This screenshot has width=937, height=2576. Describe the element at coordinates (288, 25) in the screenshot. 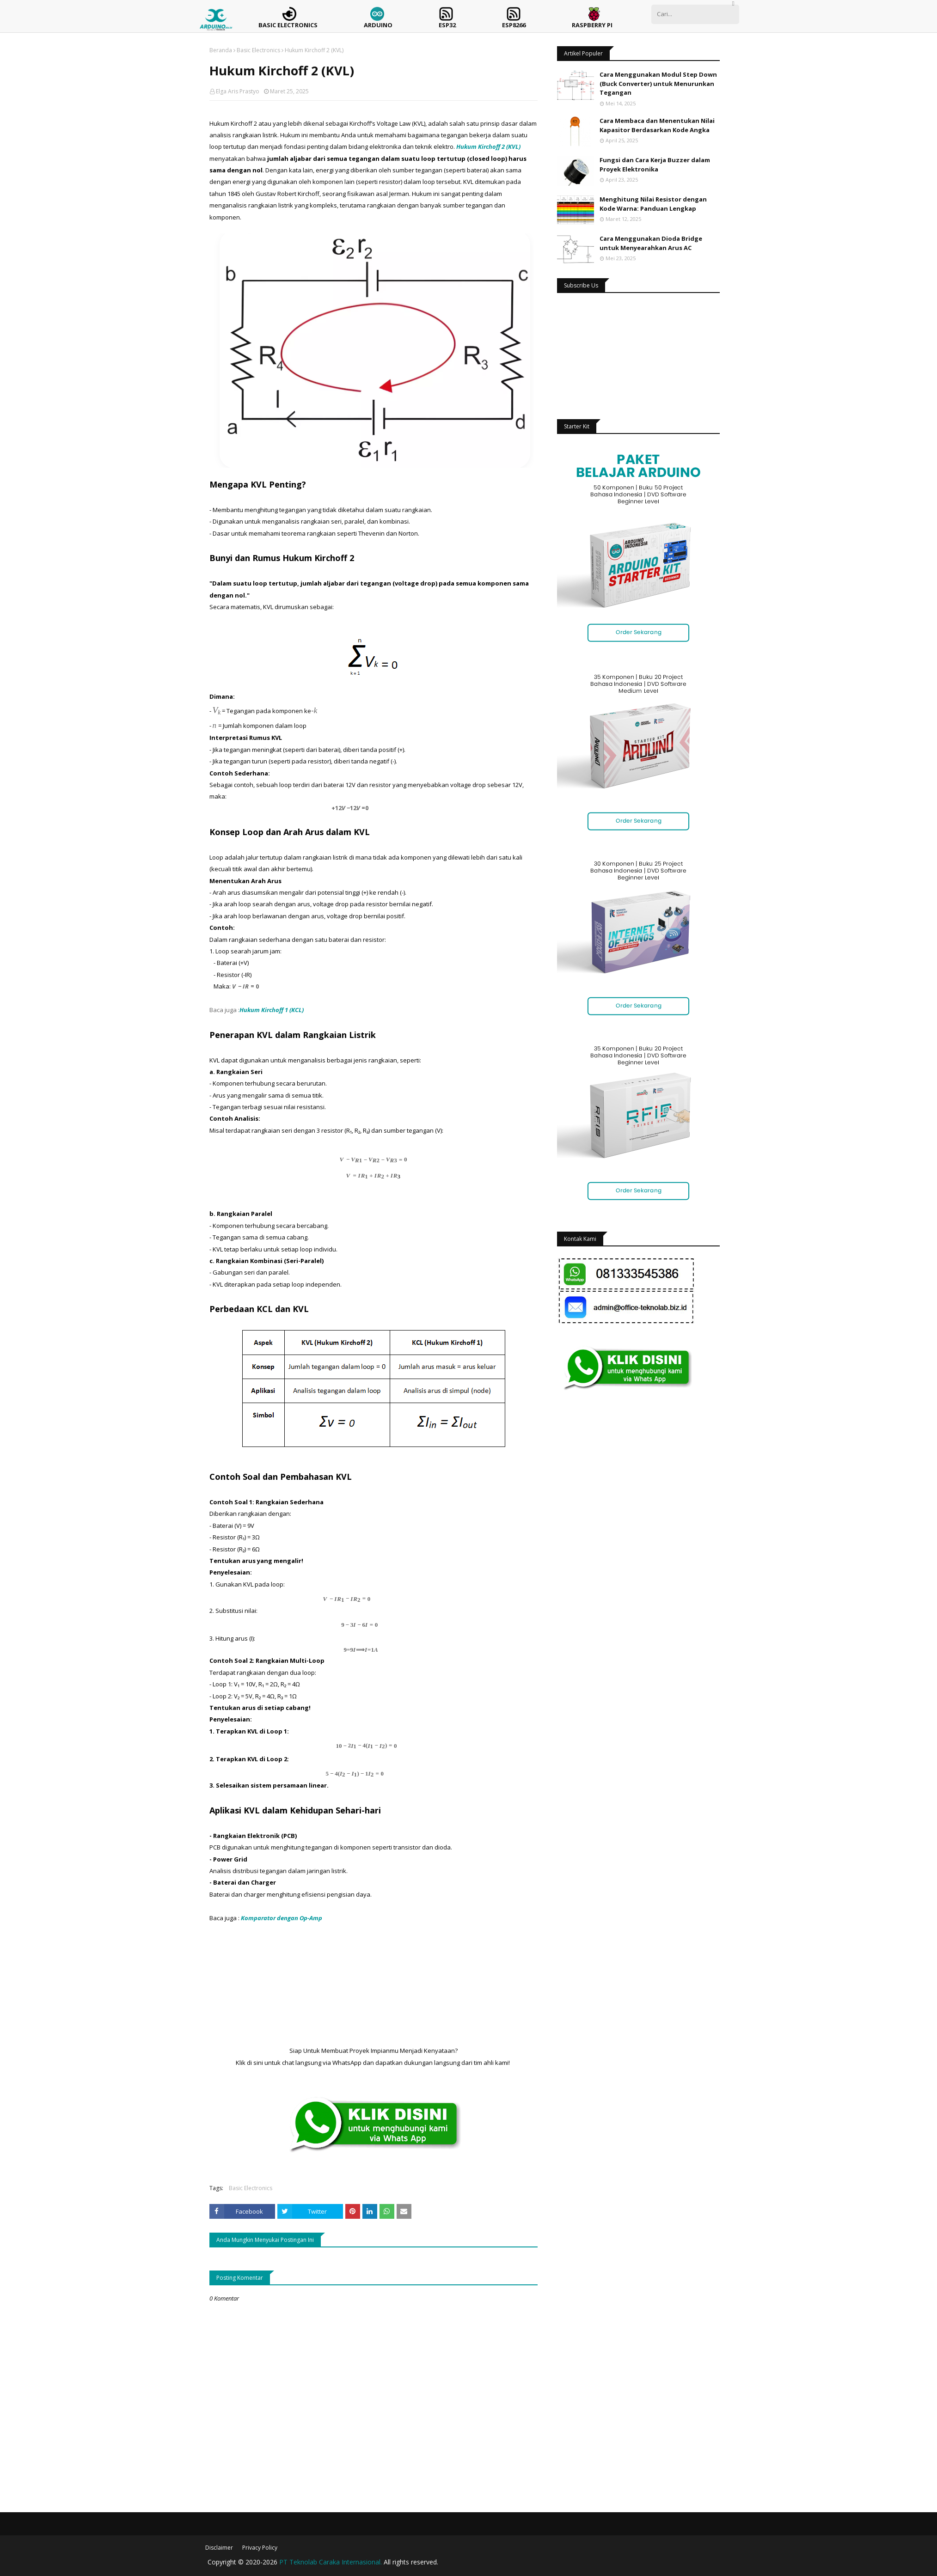

I see `Basic Electronics [menuitem]` at that location.